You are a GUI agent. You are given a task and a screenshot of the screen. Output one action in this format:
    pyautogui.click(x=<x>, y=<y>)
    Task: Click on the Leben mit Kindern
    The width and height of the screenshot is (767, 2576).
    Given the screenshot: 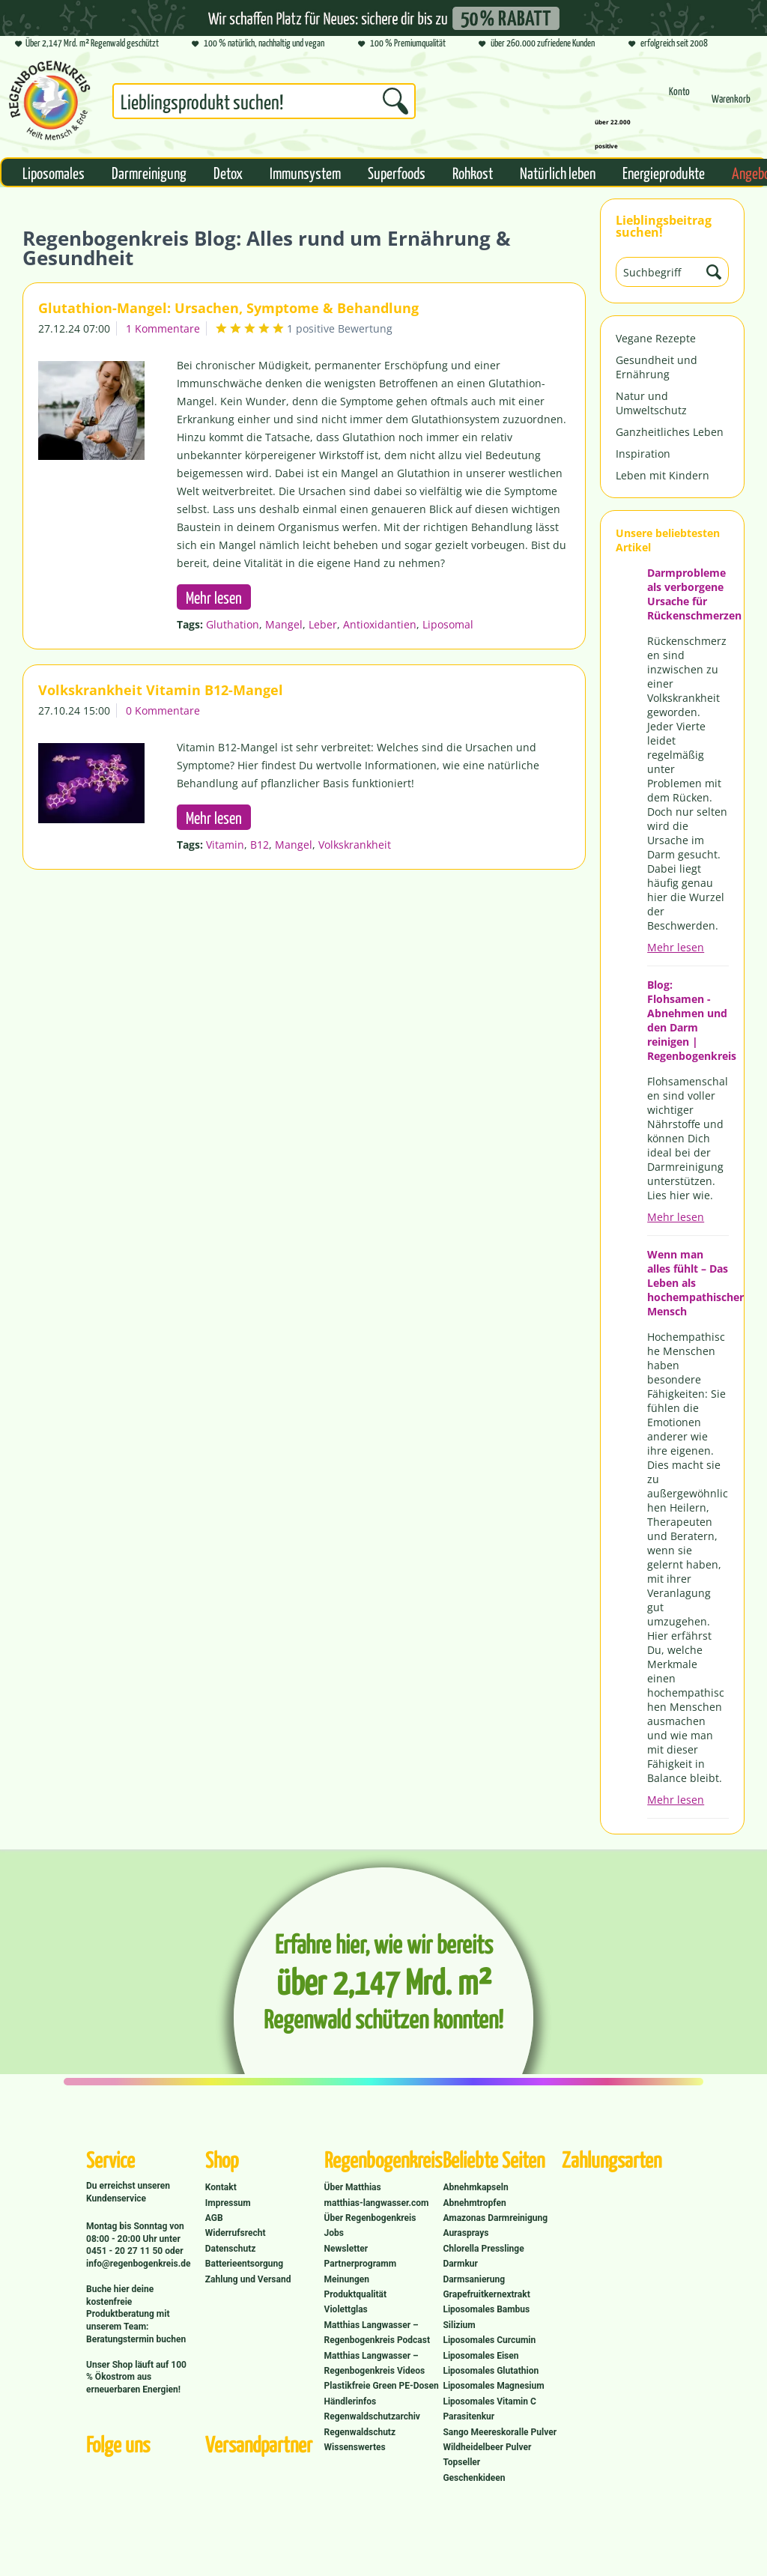 What is the action you would take?
    pyautogui.click(x=662, y=475)
    